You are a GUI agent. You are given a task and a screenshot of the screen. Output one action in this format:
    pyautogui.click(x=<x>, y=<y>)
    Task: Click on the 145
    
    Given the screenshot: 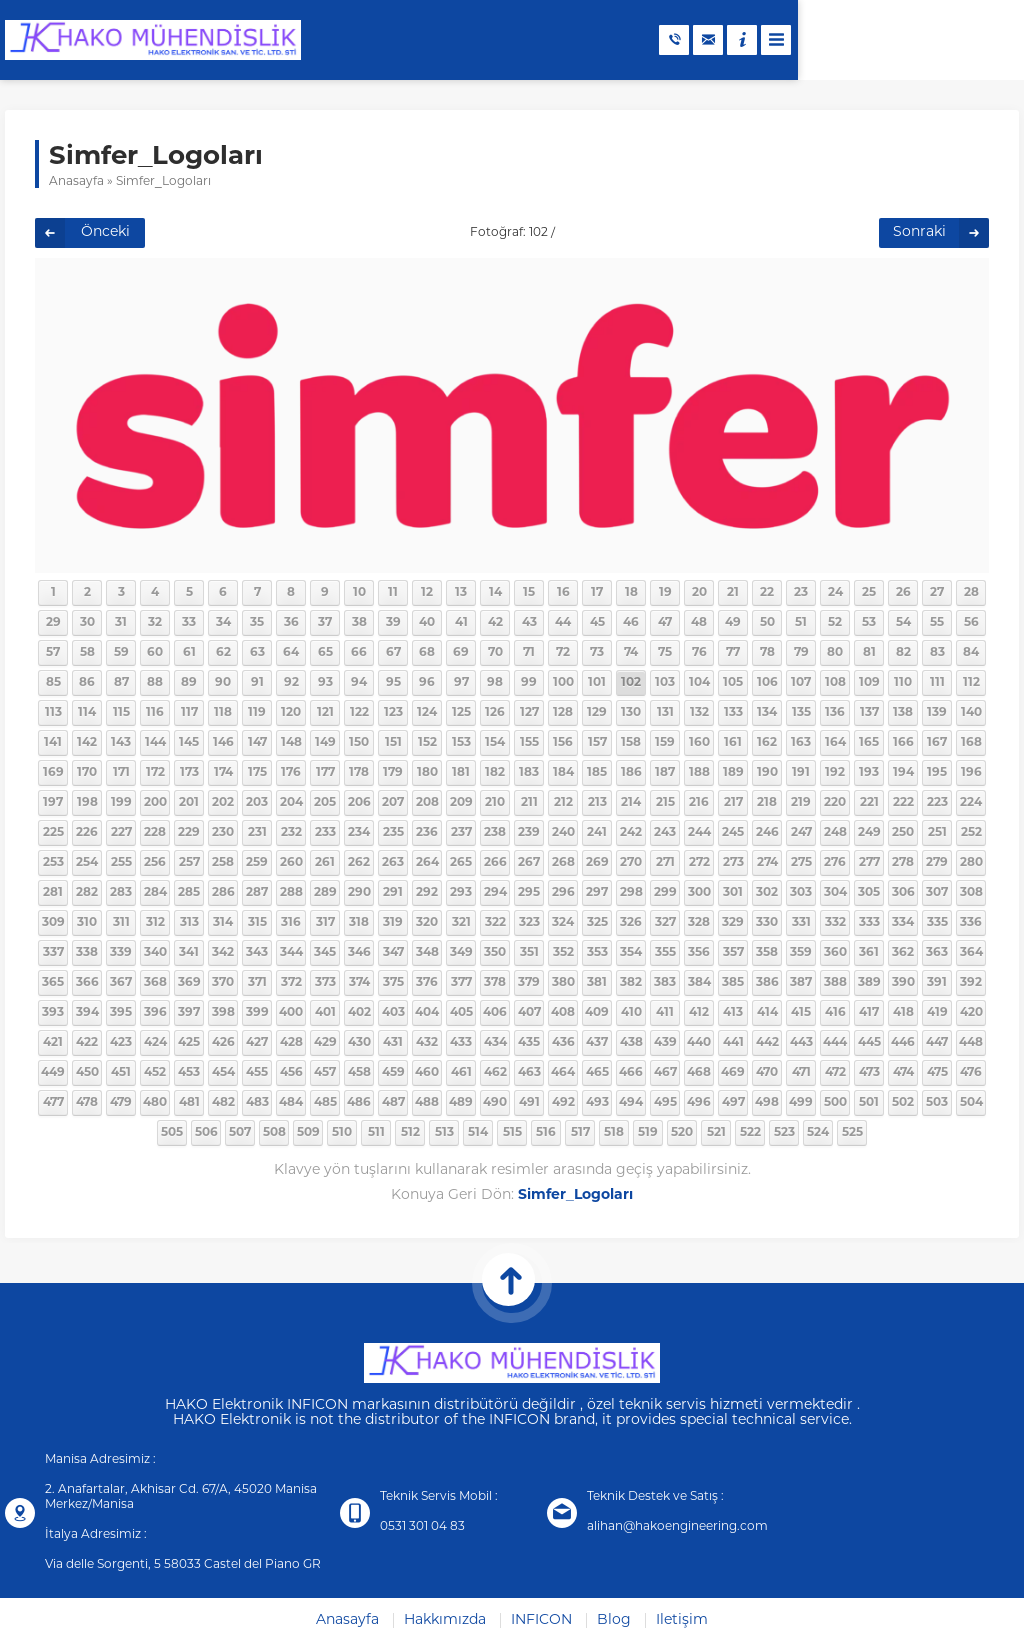 What is the action you would take?
    pyautogui.click(x=189, y=743)
    